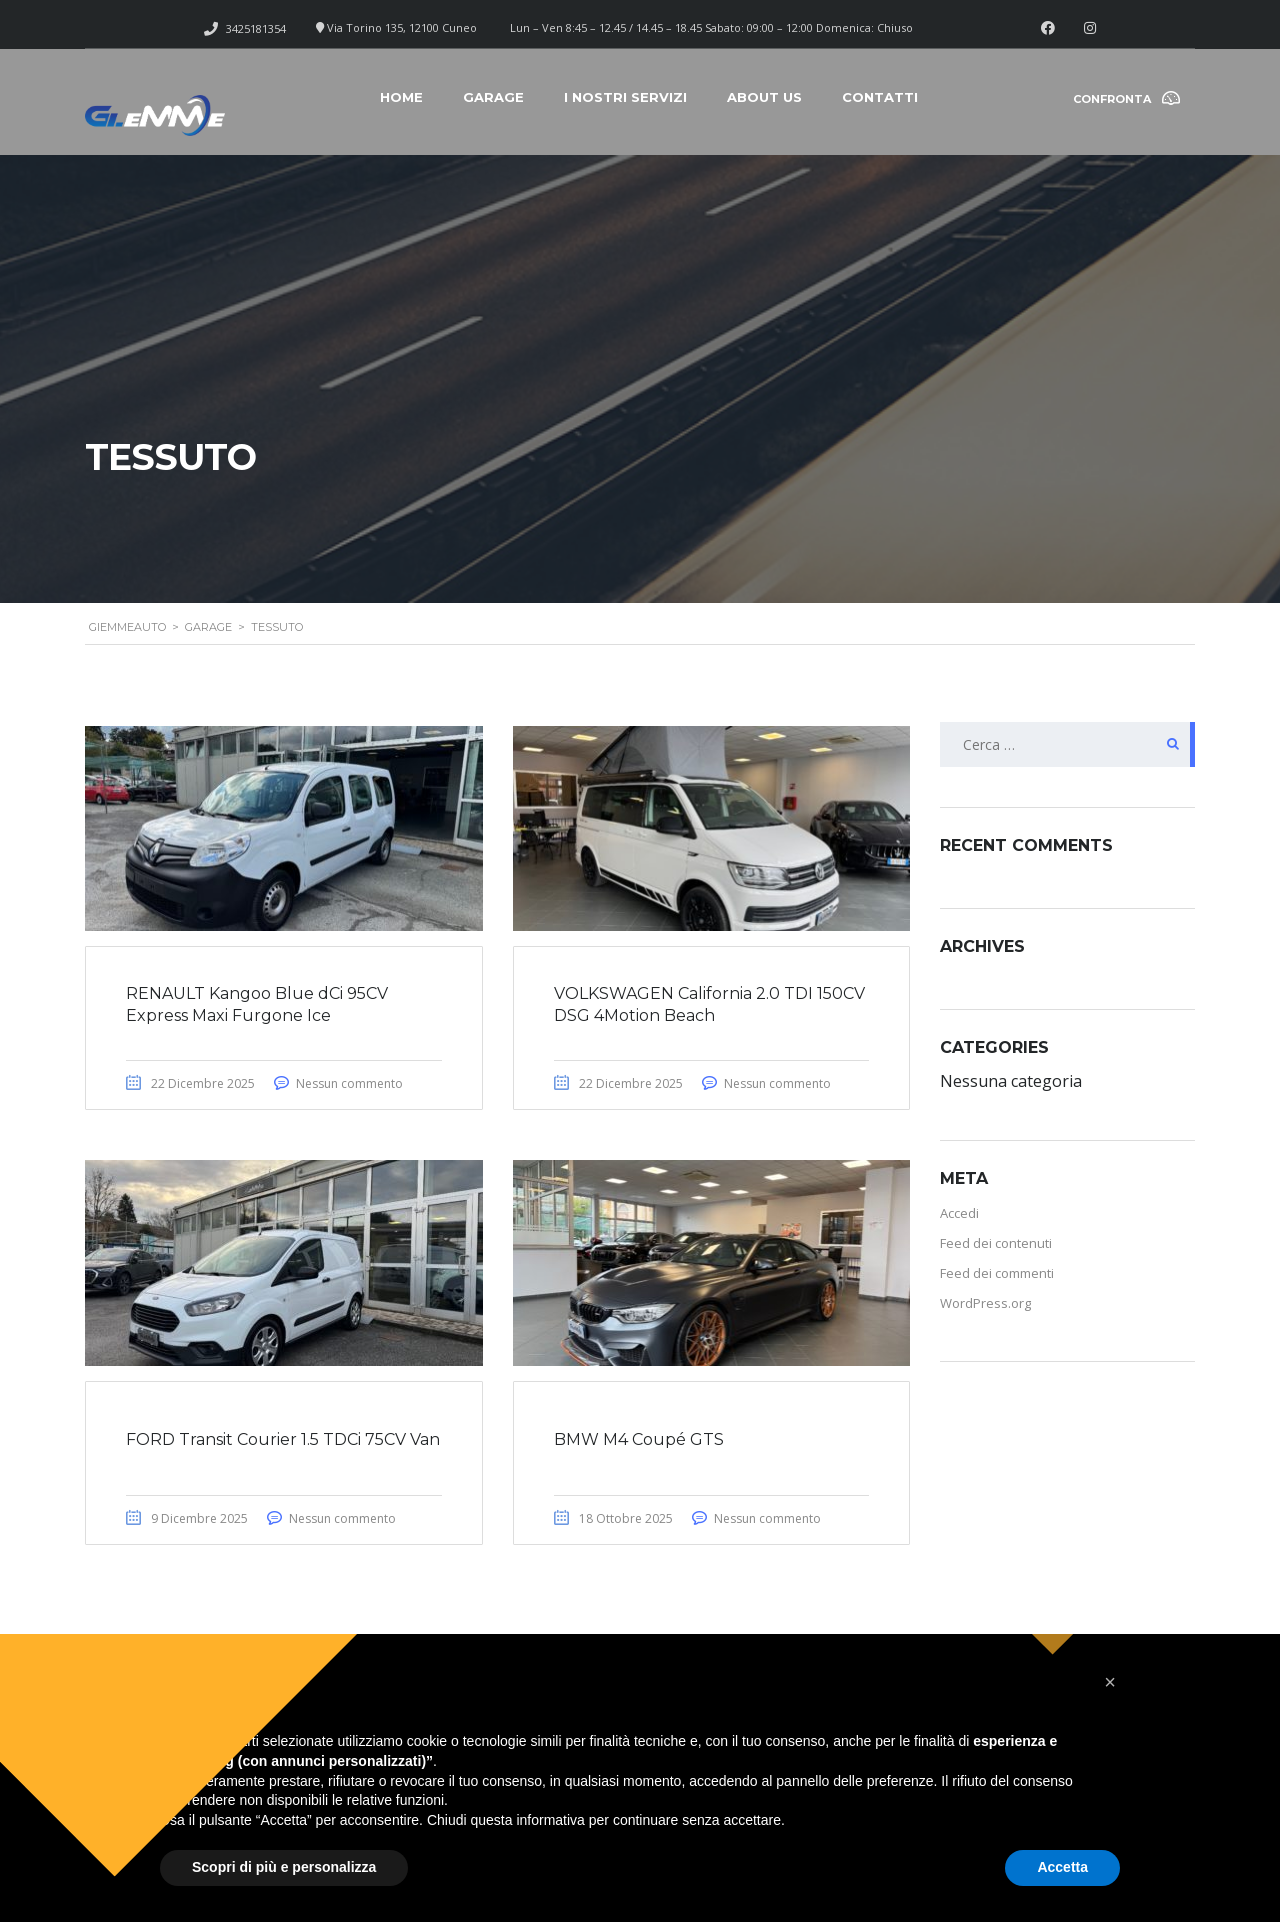  I want to click on Home, so click(401, 97).